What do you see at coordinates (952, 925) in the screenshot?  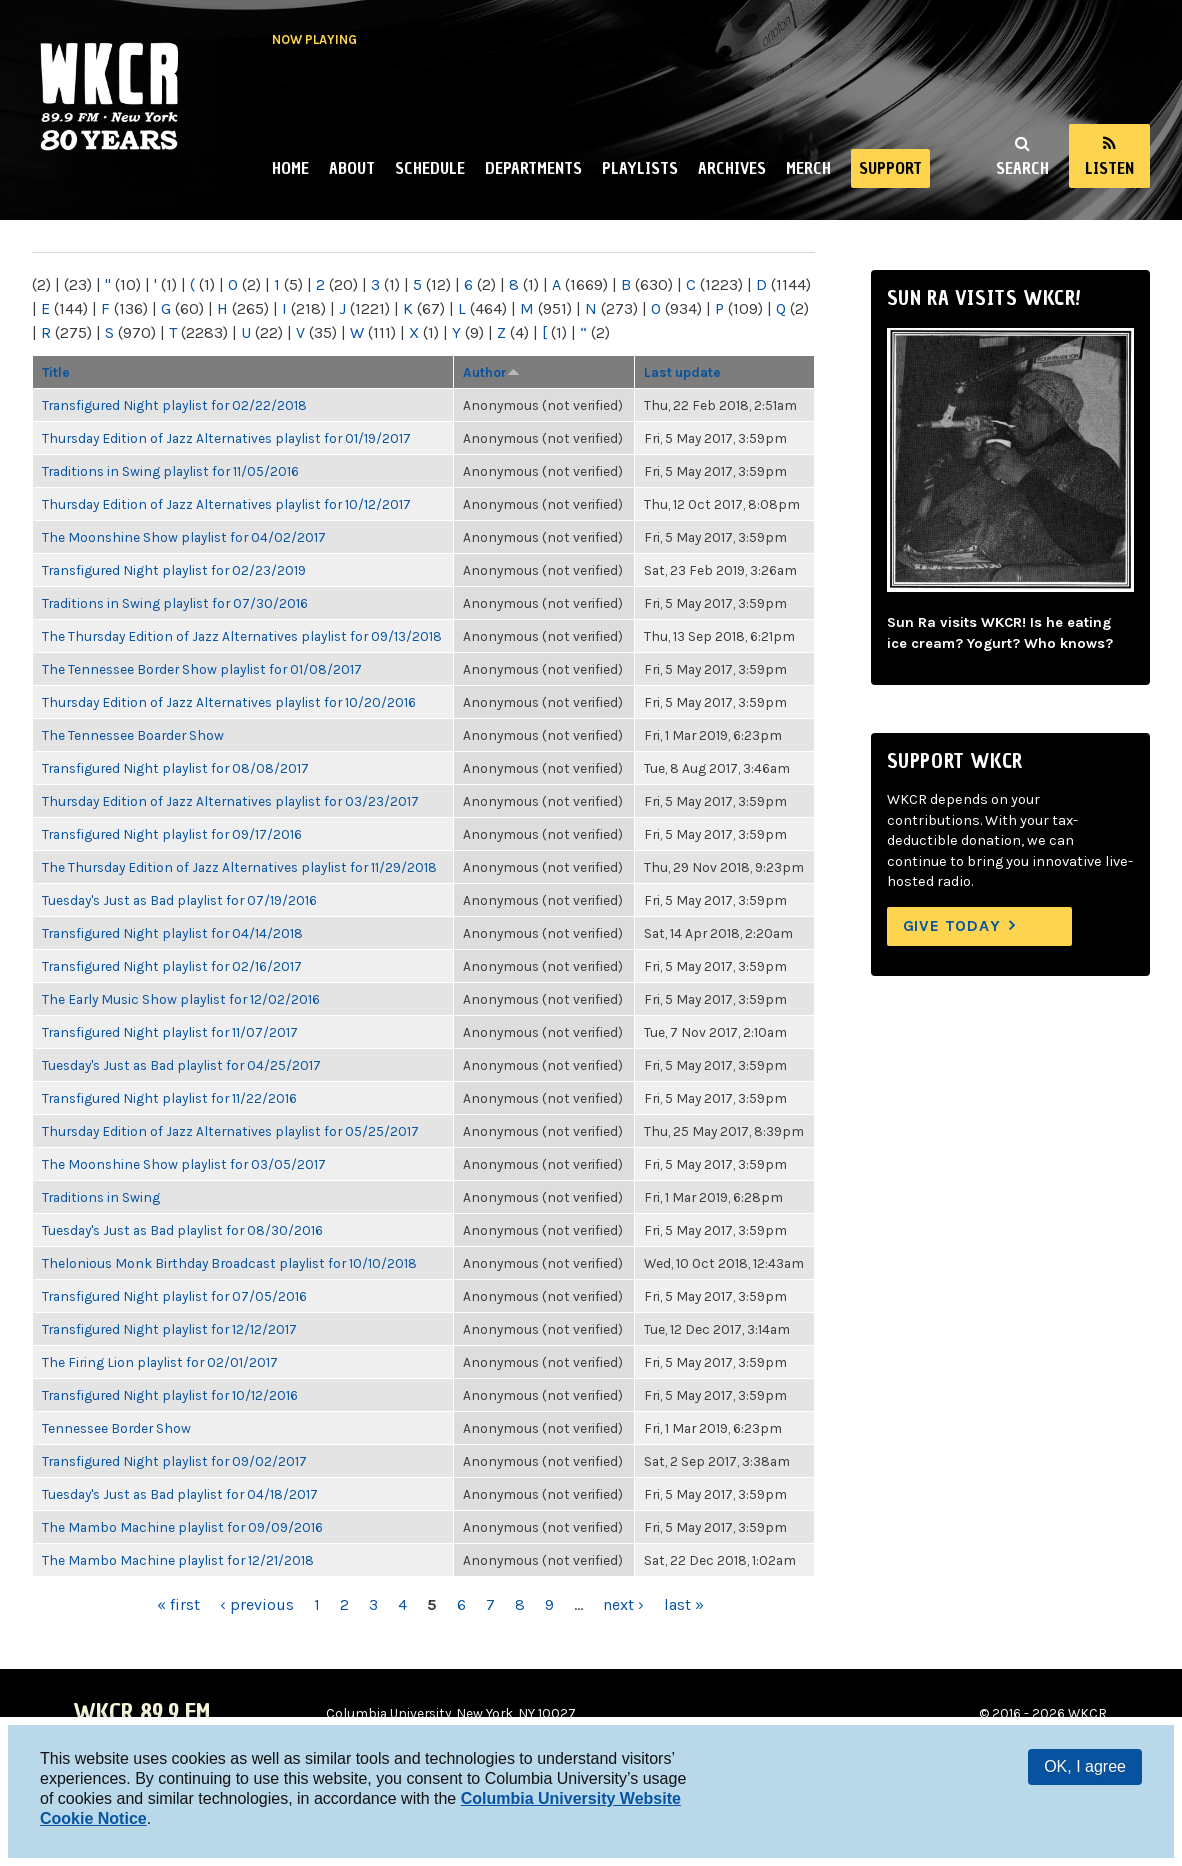 I see `Give Today` at bounding box center [952, 925].